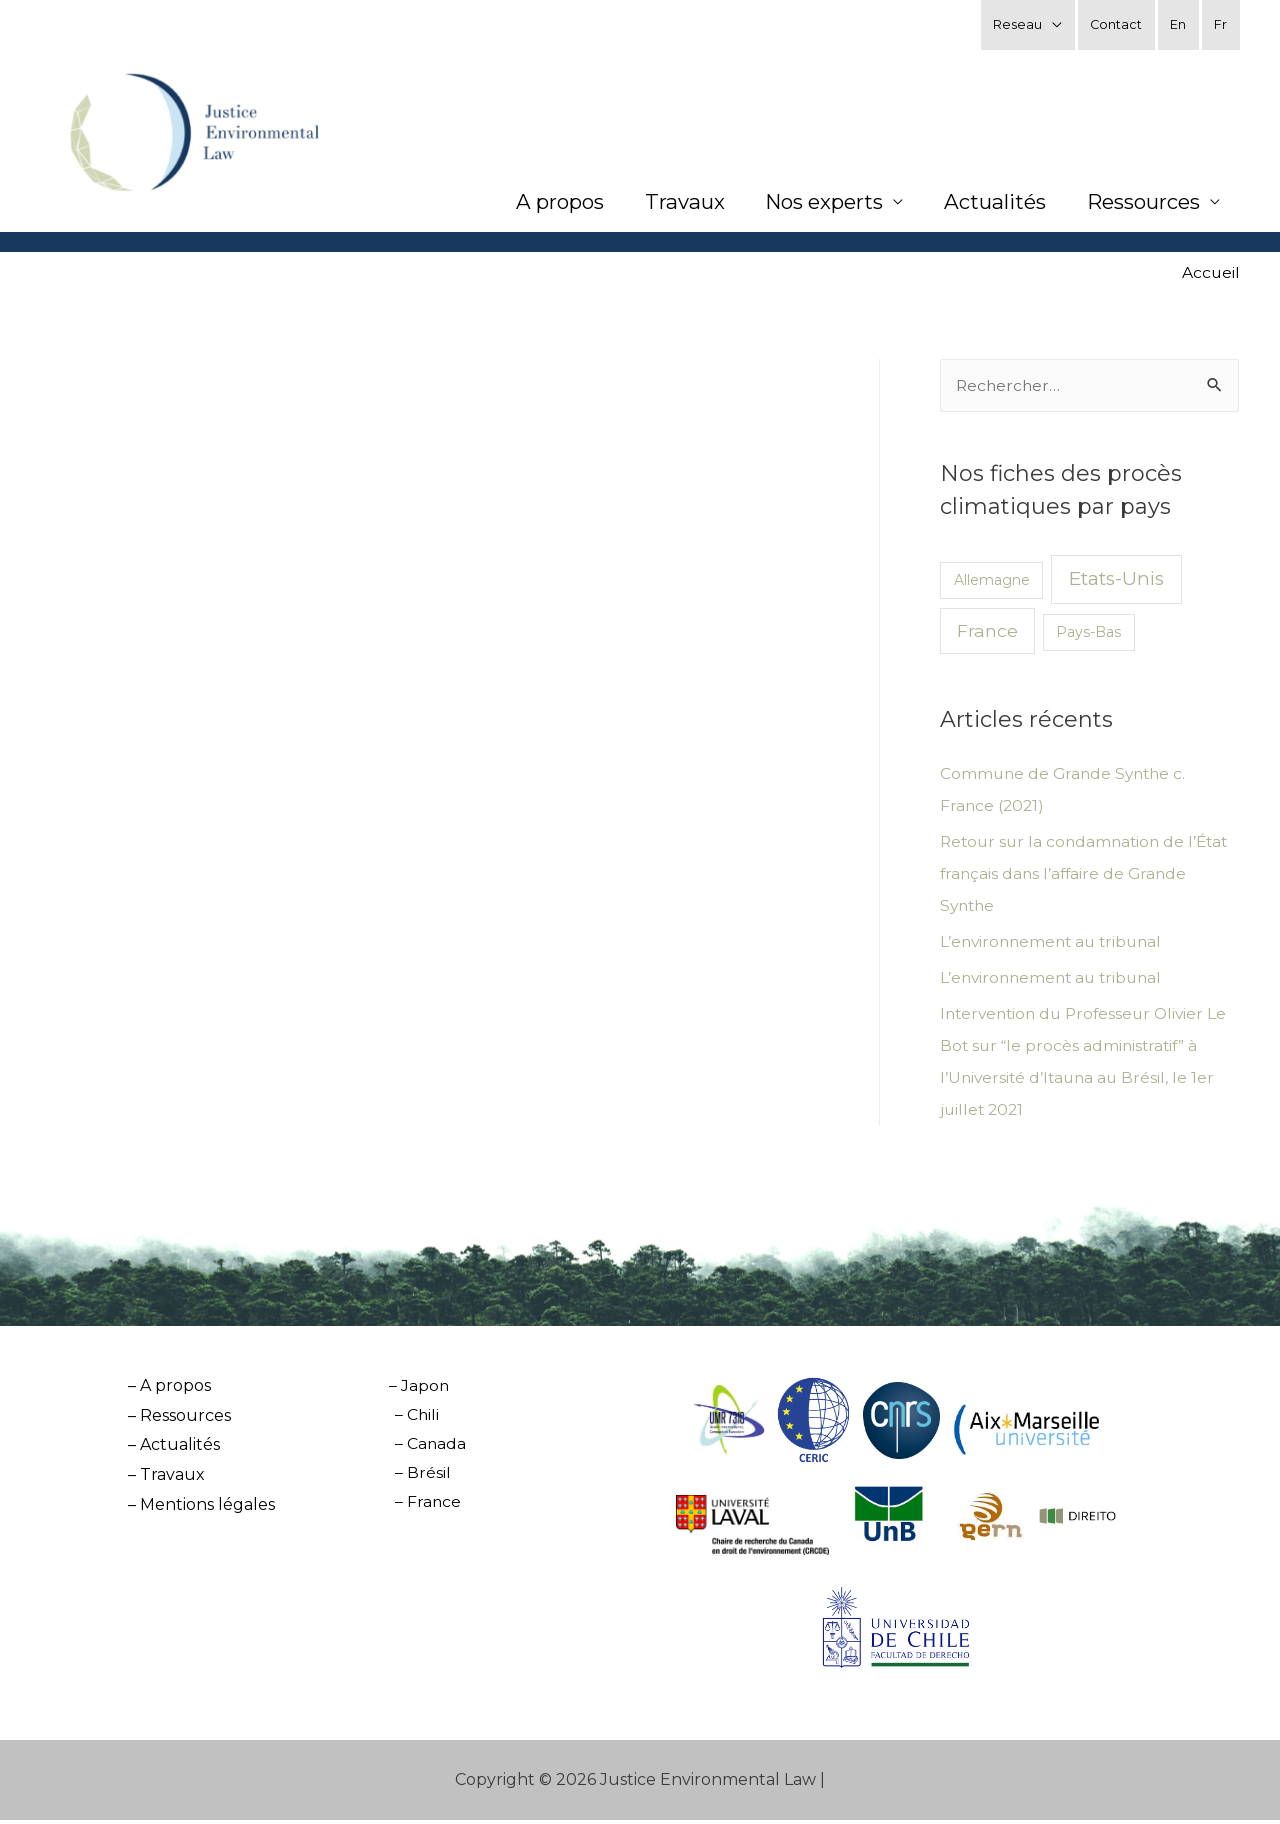  What do you see at coordinates (817, 205) in the screenshot?
I see `Nos experts` at bounding box center [817, 205].